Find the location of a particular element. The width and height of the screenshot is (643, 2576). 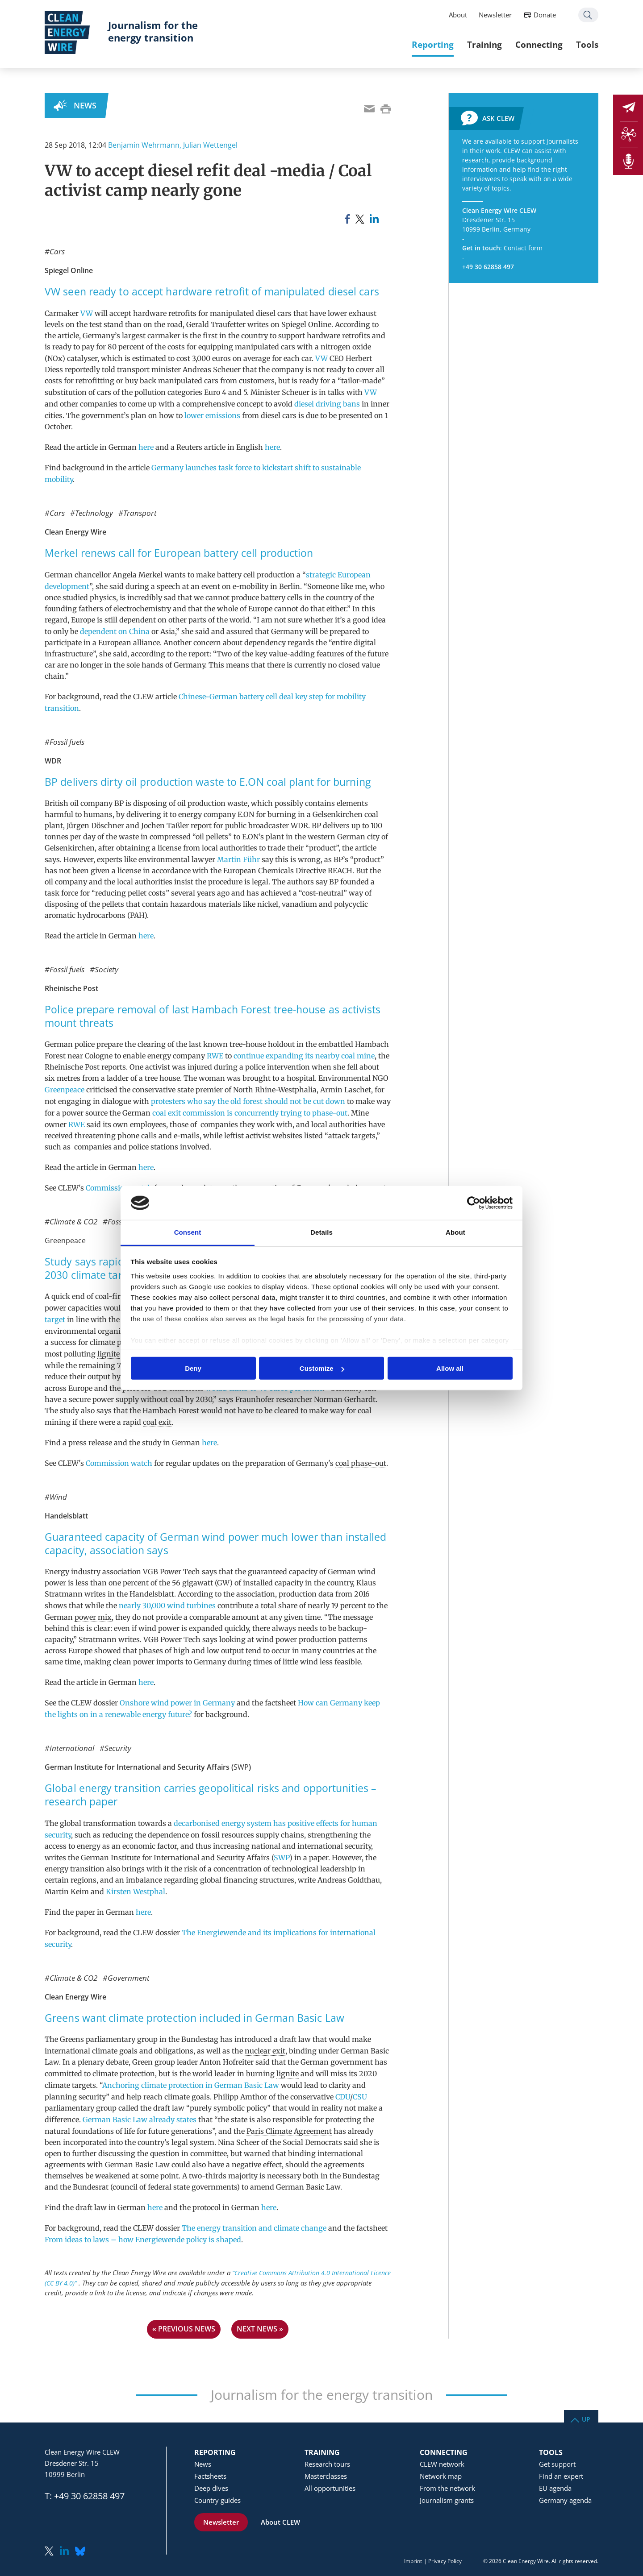

Tools is located at coordinates (587, 44).